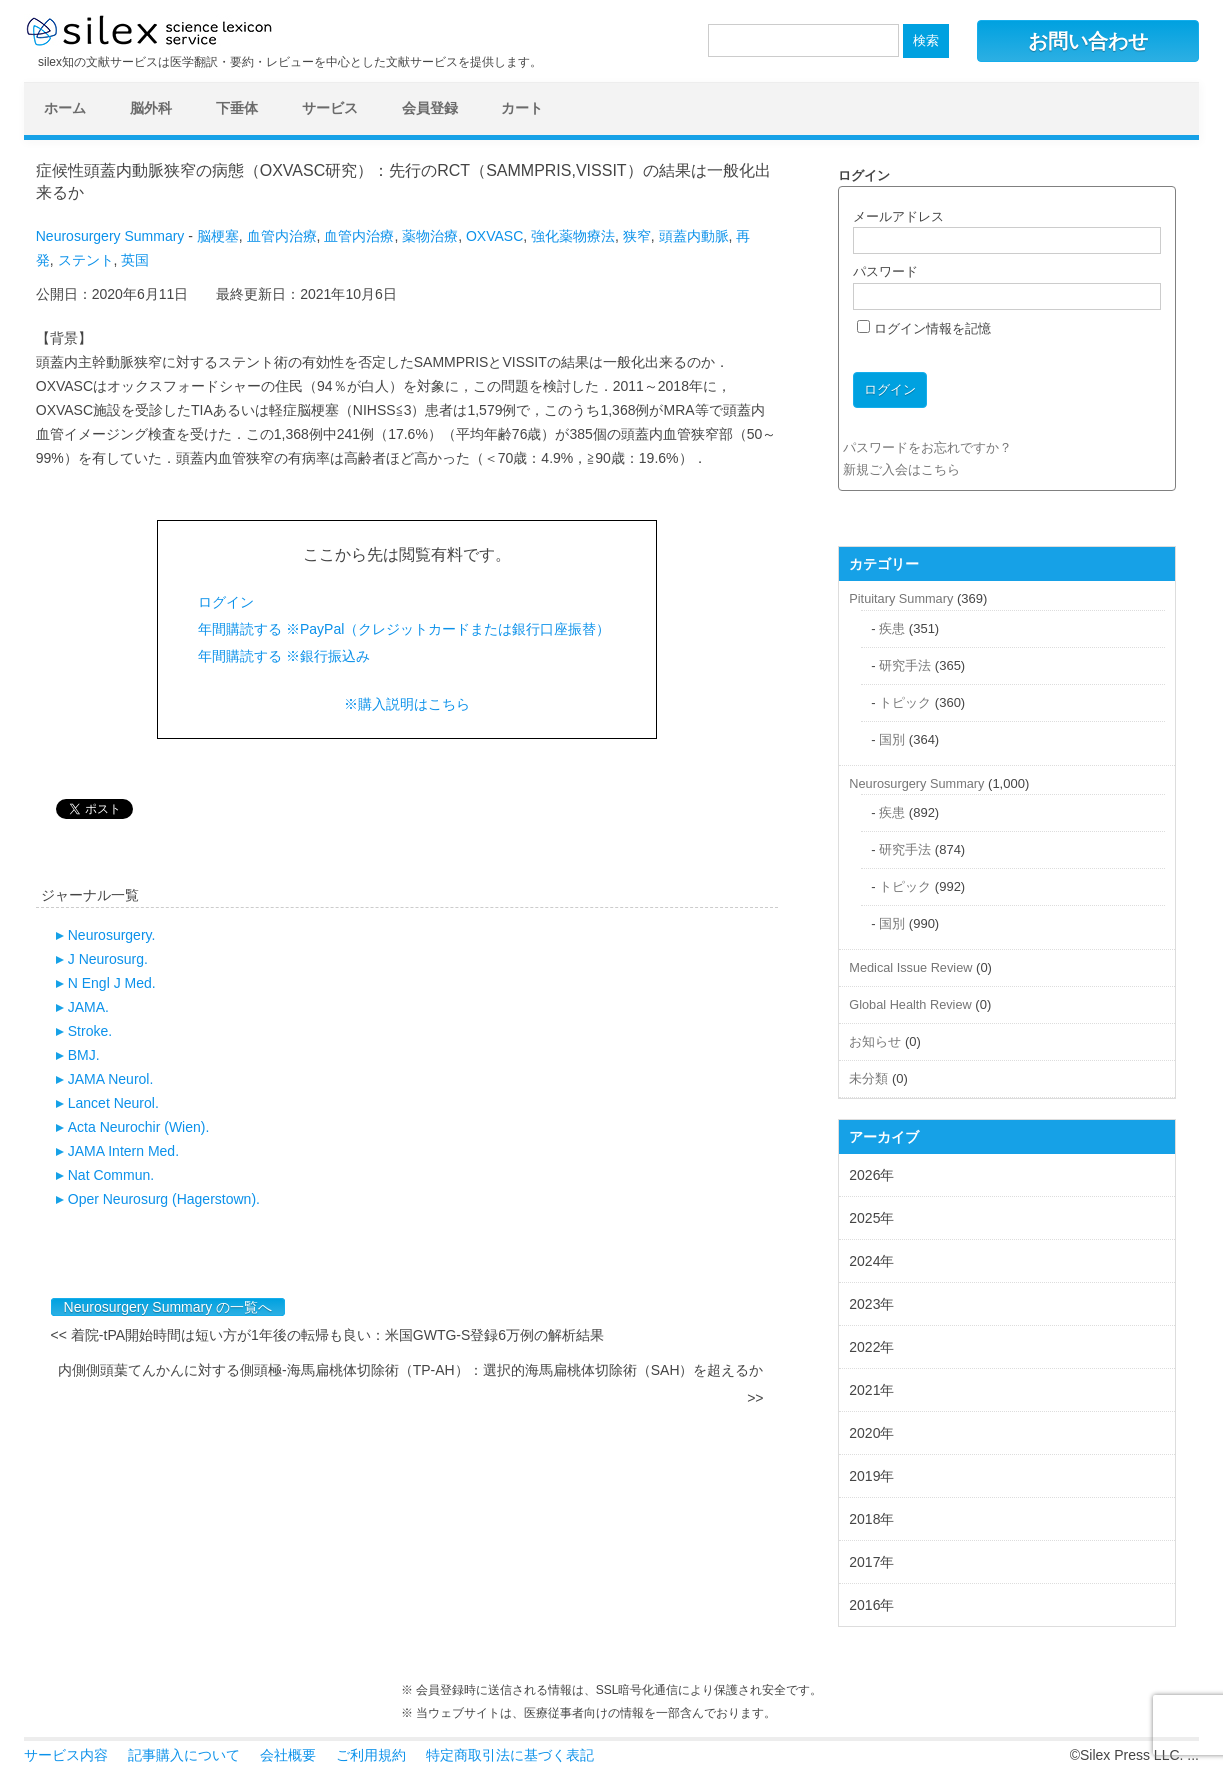 The width and height of the screenshot is (1223, 1769). Describe the element at coordinates (139, 1127) in the screenshot. I see `Acta Neurochir (Wien).` at that location.